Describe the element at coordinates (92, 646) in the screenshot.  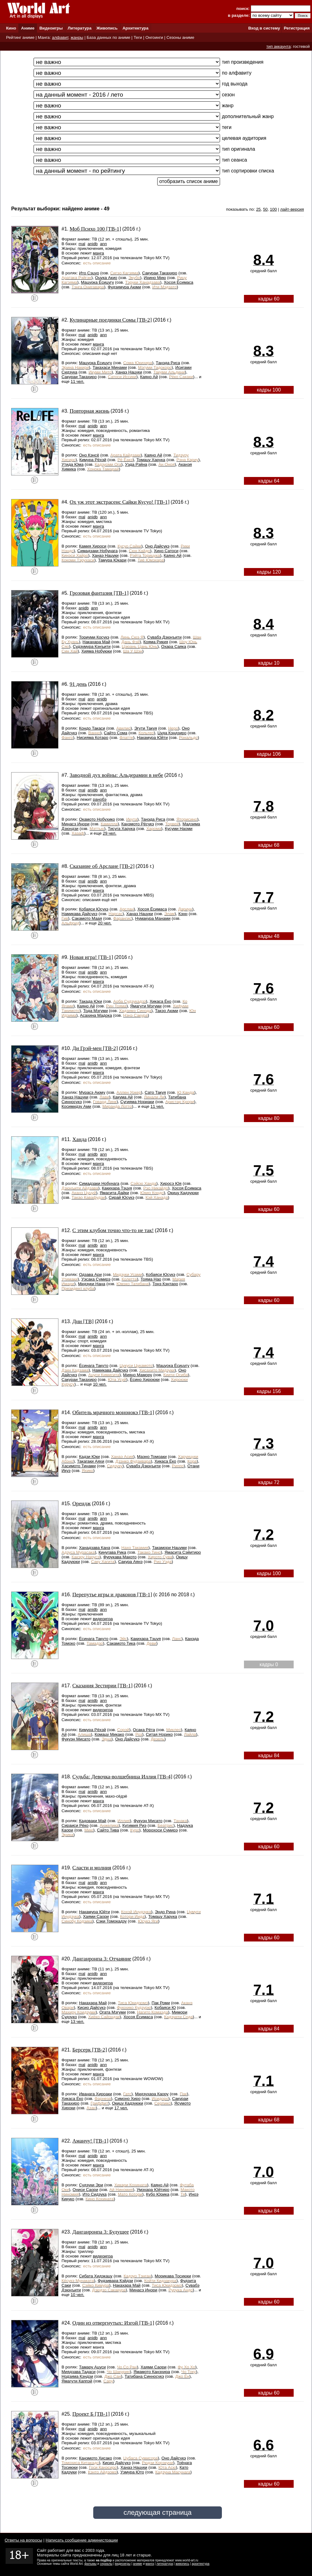
I see `Судзумура Кэнъити` at that location.